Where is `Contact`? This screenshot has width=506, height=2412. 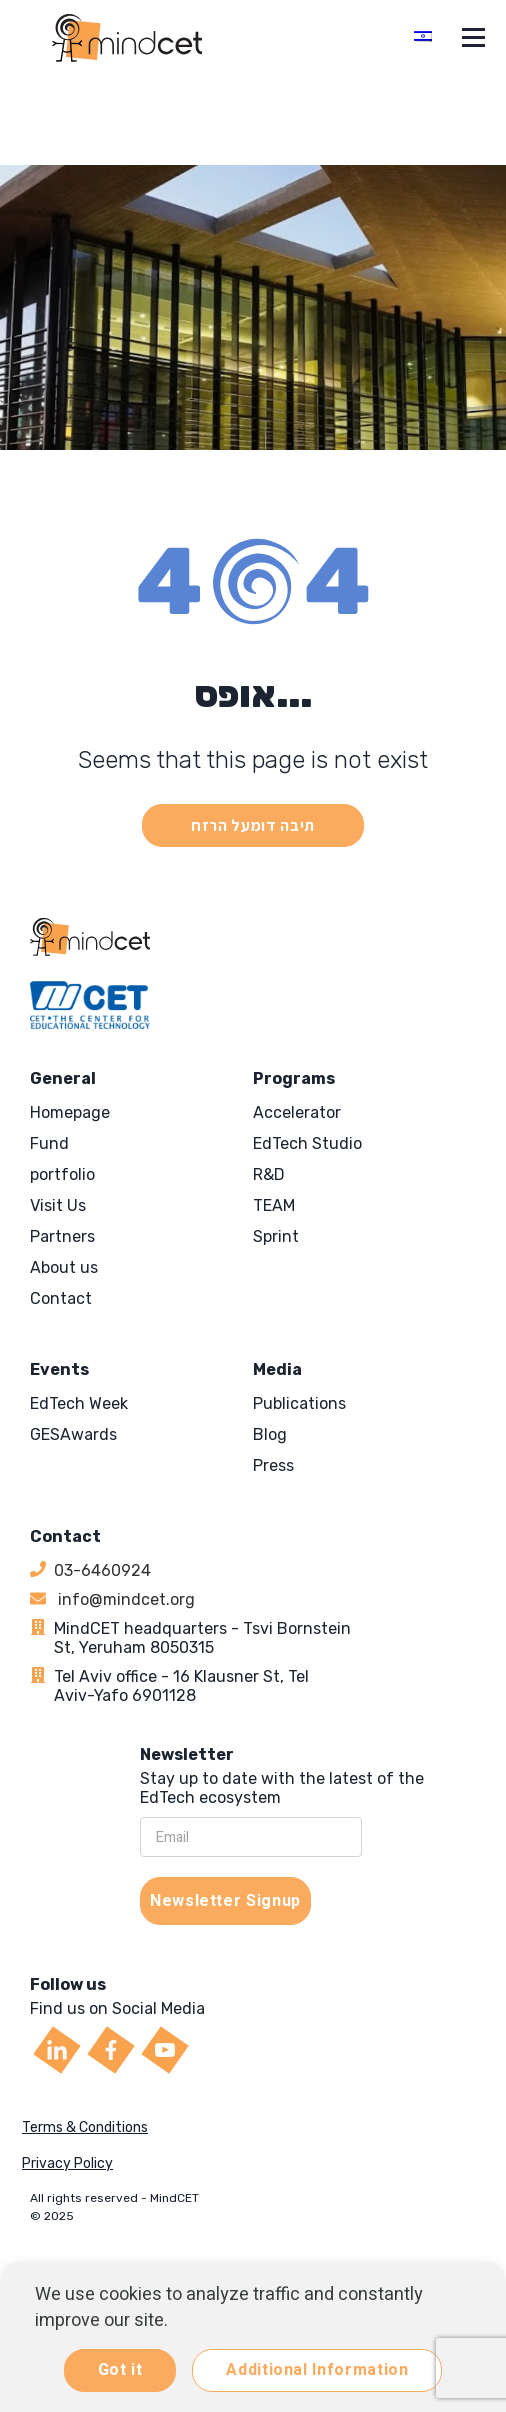 Contact is located at coordinates (61, 1298).